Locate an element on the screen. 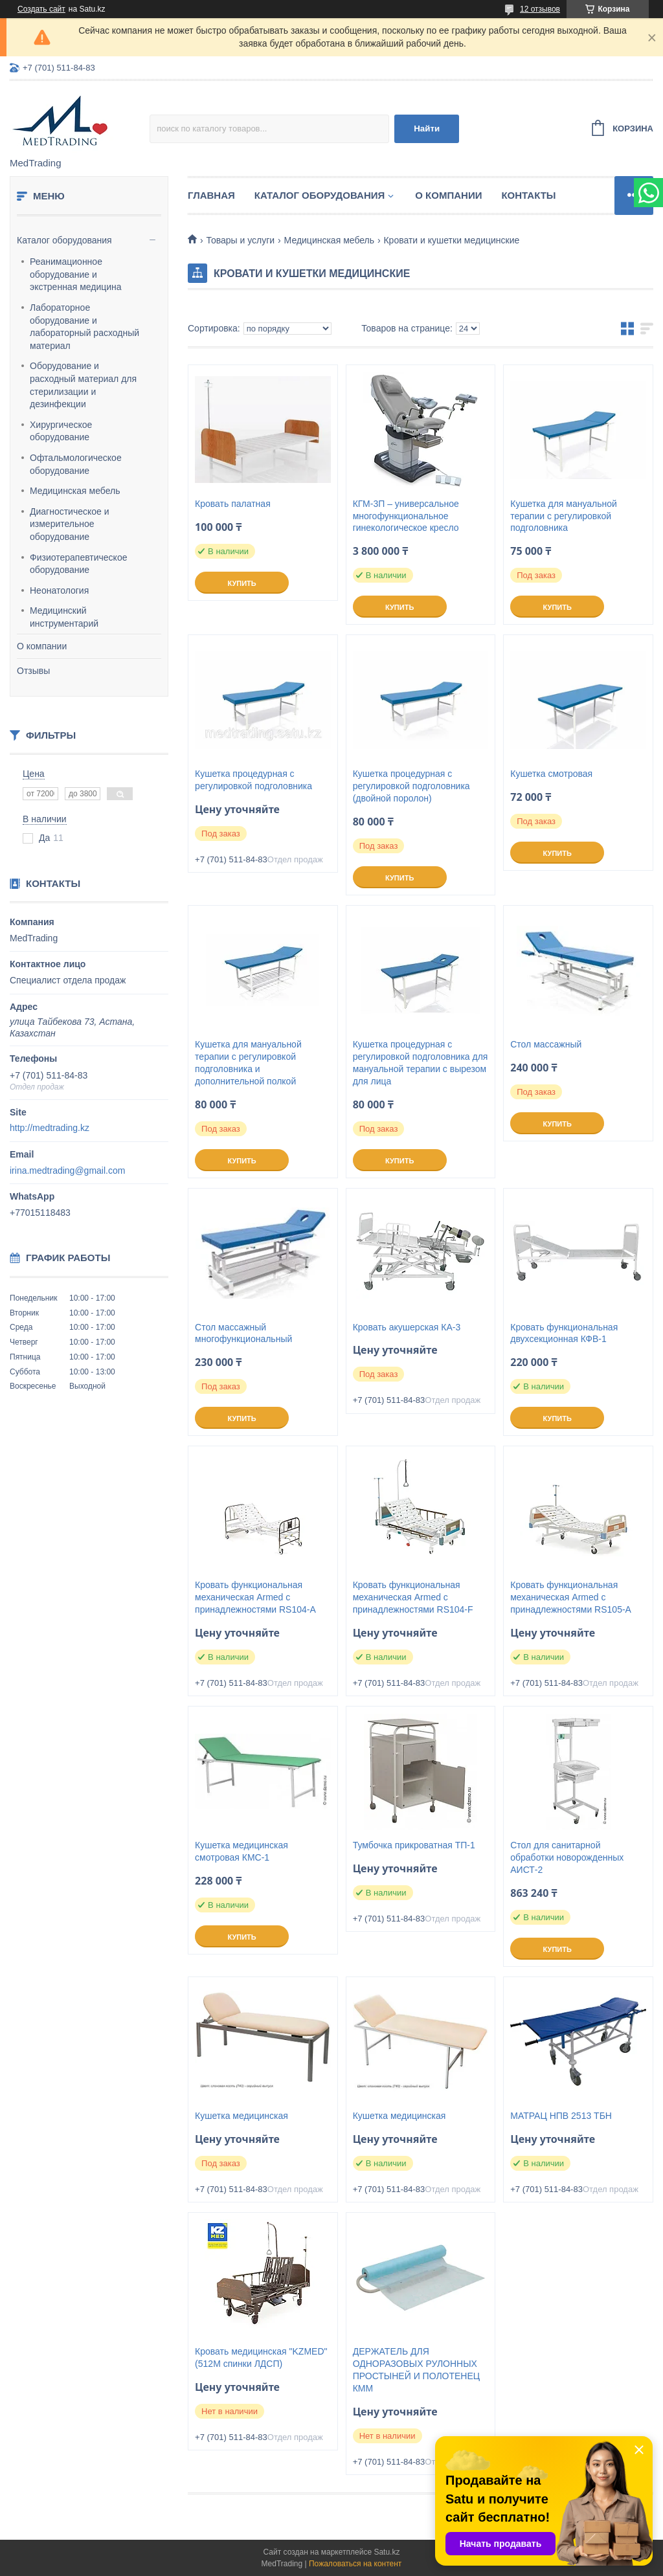  Пожаловаться на контент is located at coordinates (355, 2563).